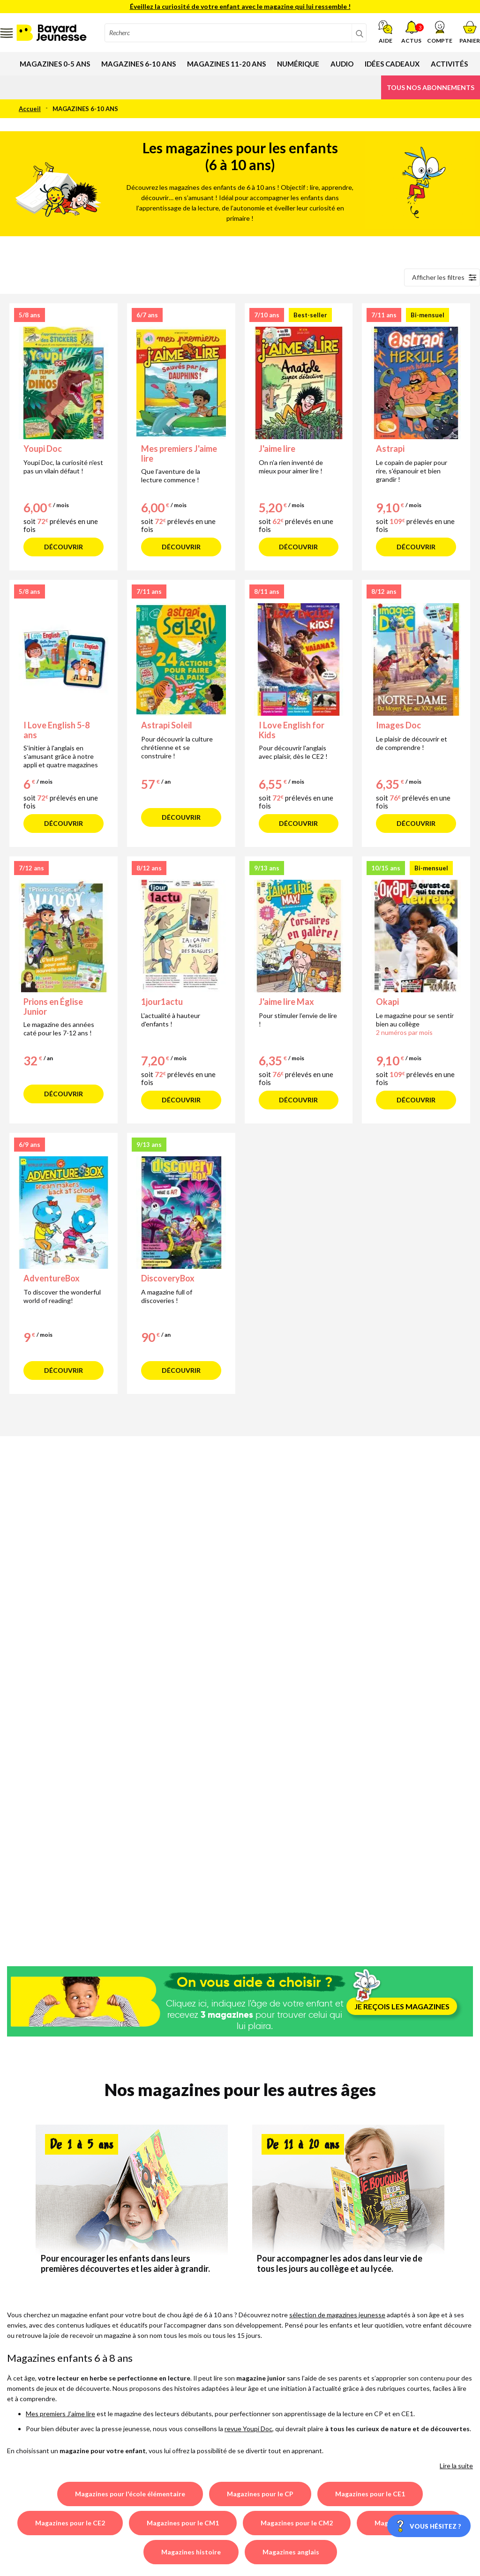  I want to click on AdventureBox, so click(51, 1278).